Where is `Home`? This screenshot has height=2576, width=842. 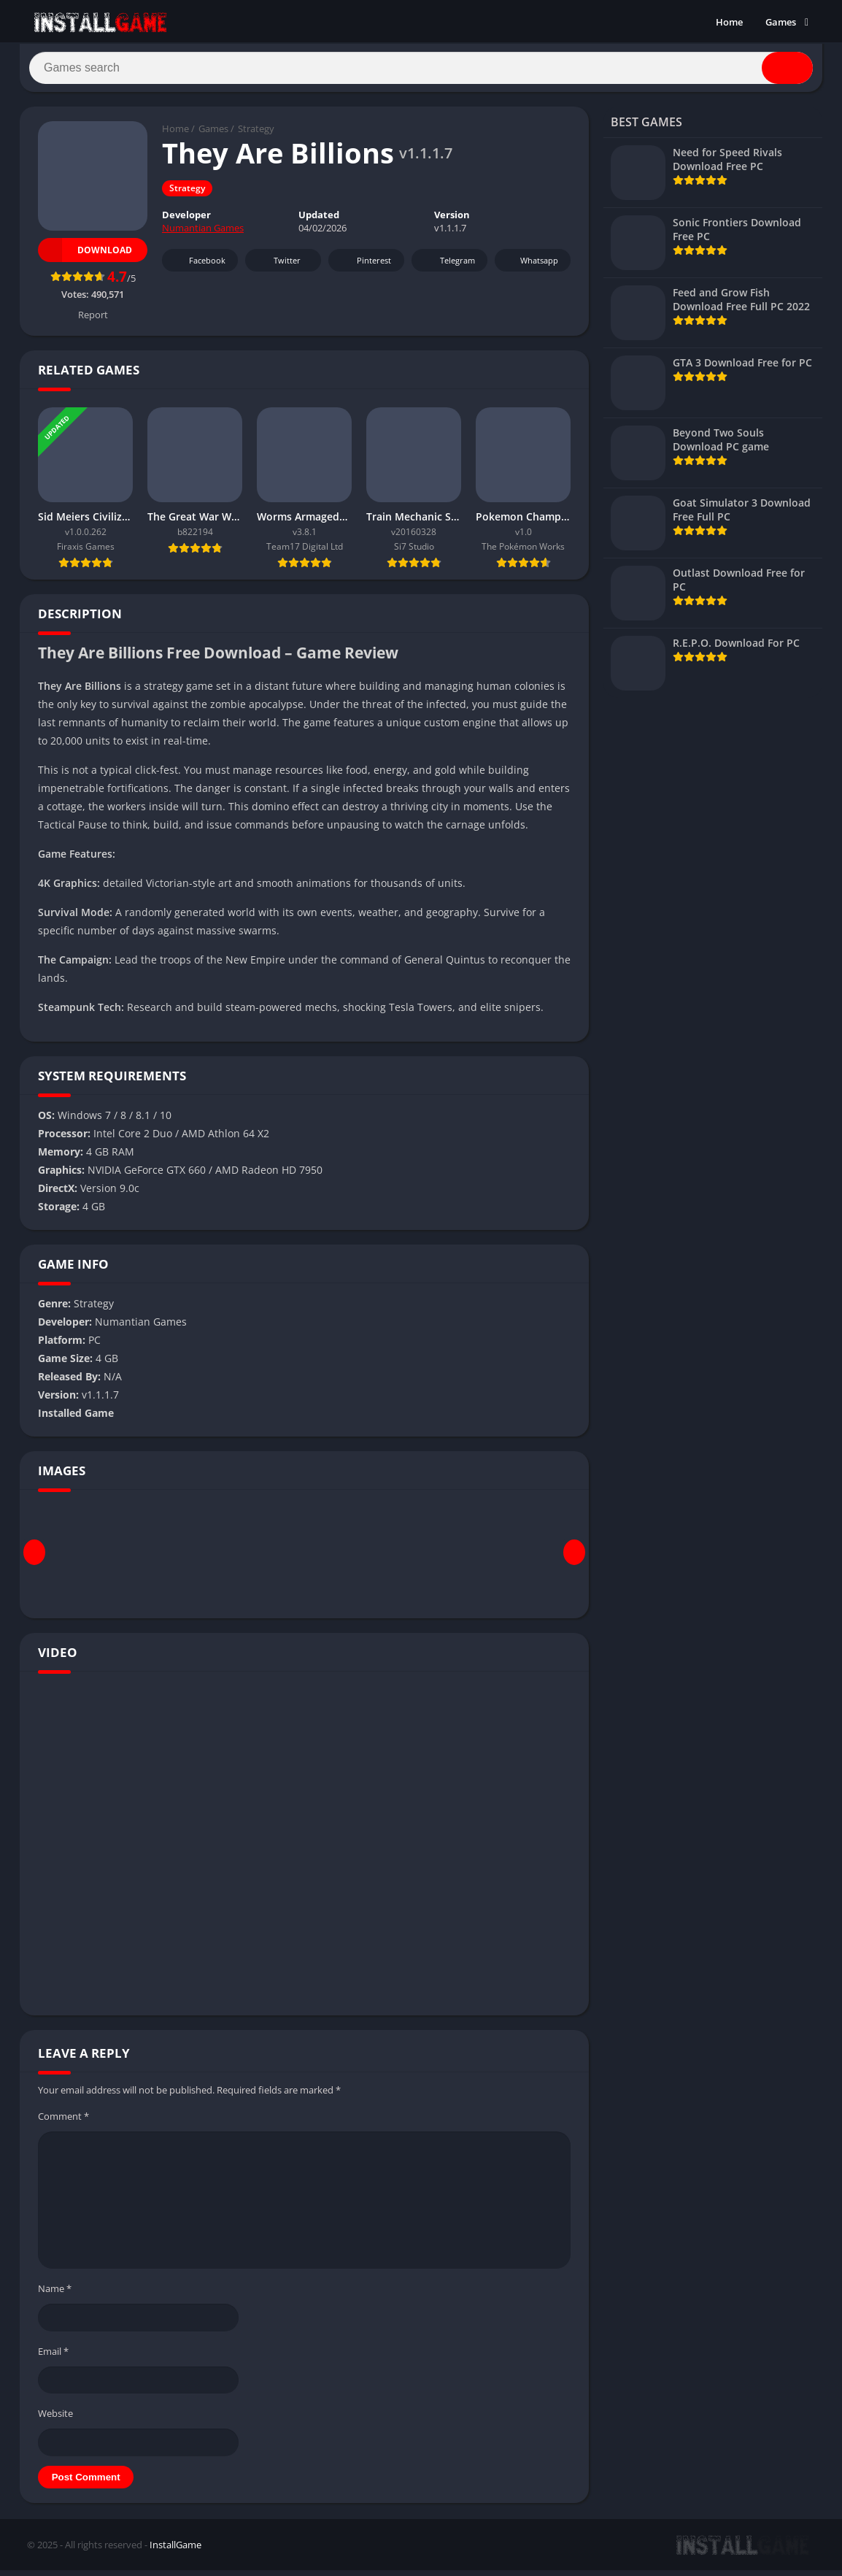
Home is located at coordinates (729, 21).